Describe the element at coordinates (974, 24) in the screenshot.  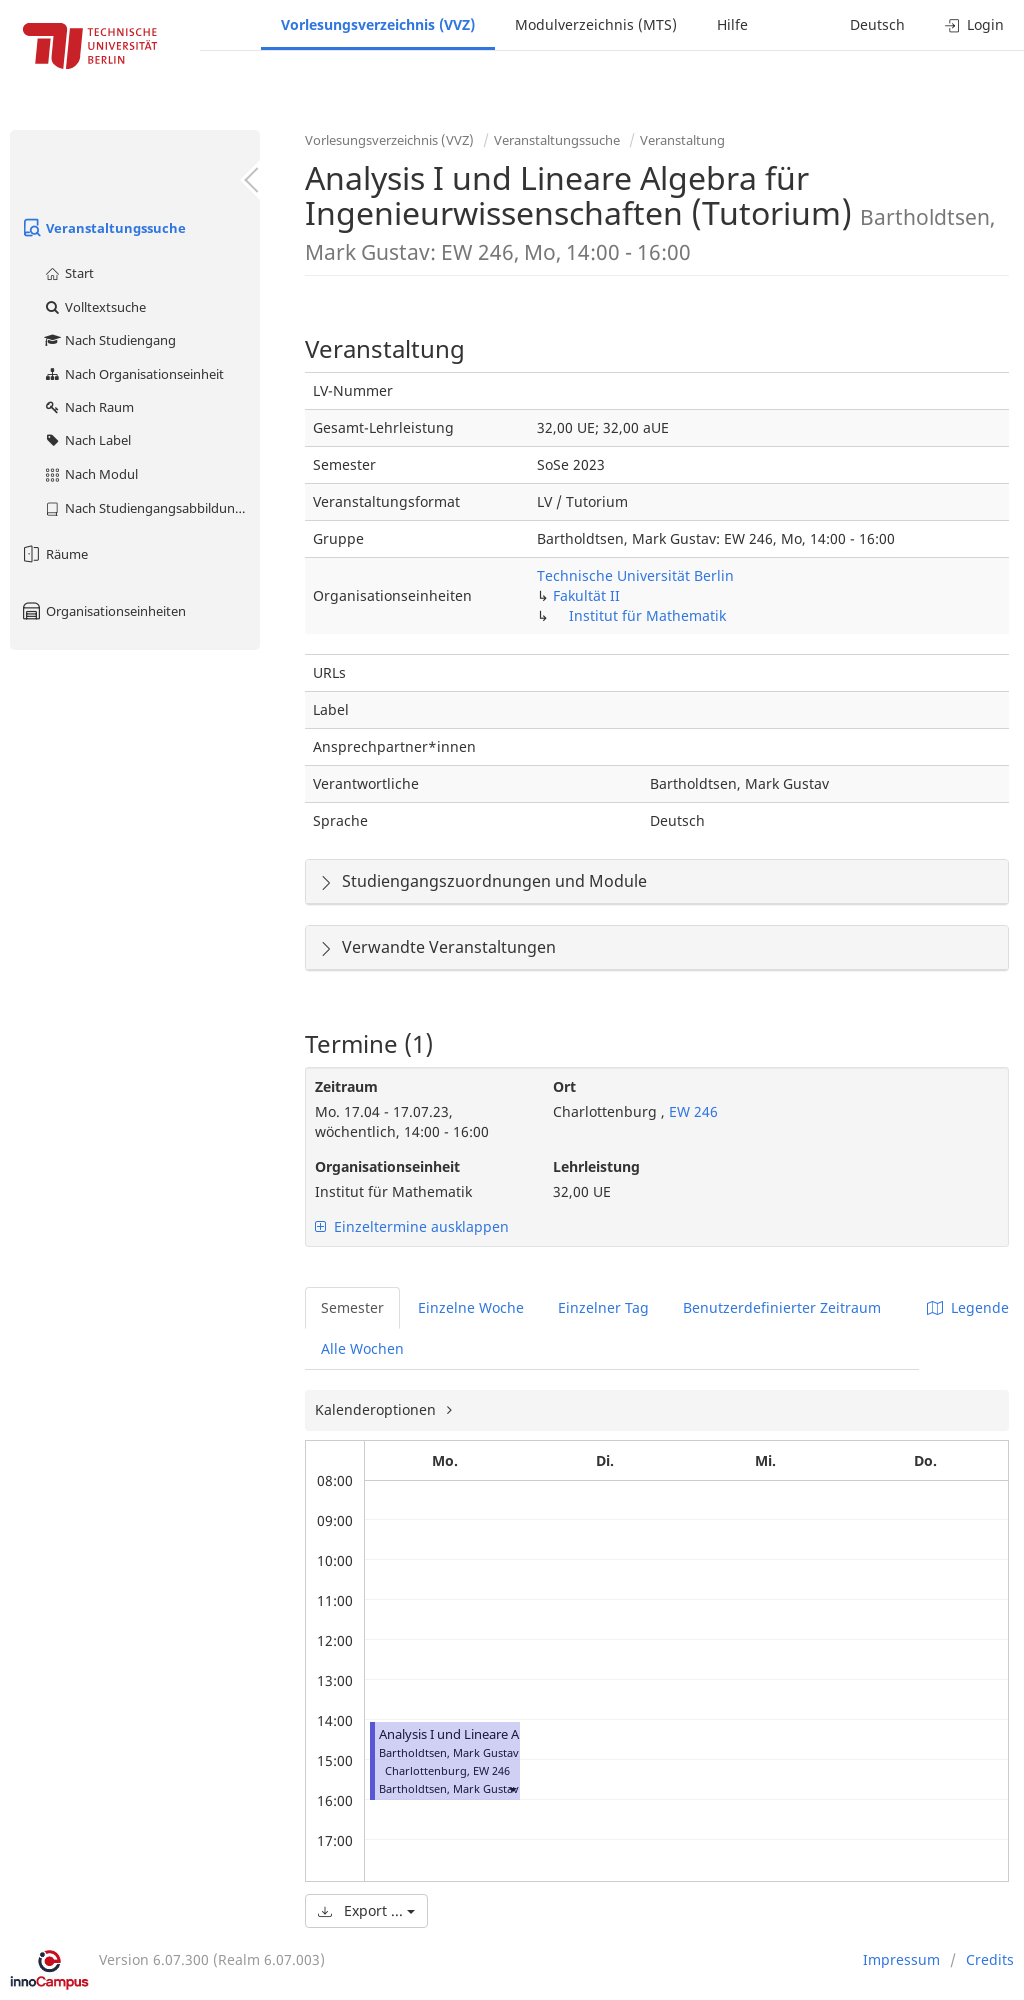
I see `Login` at that location.